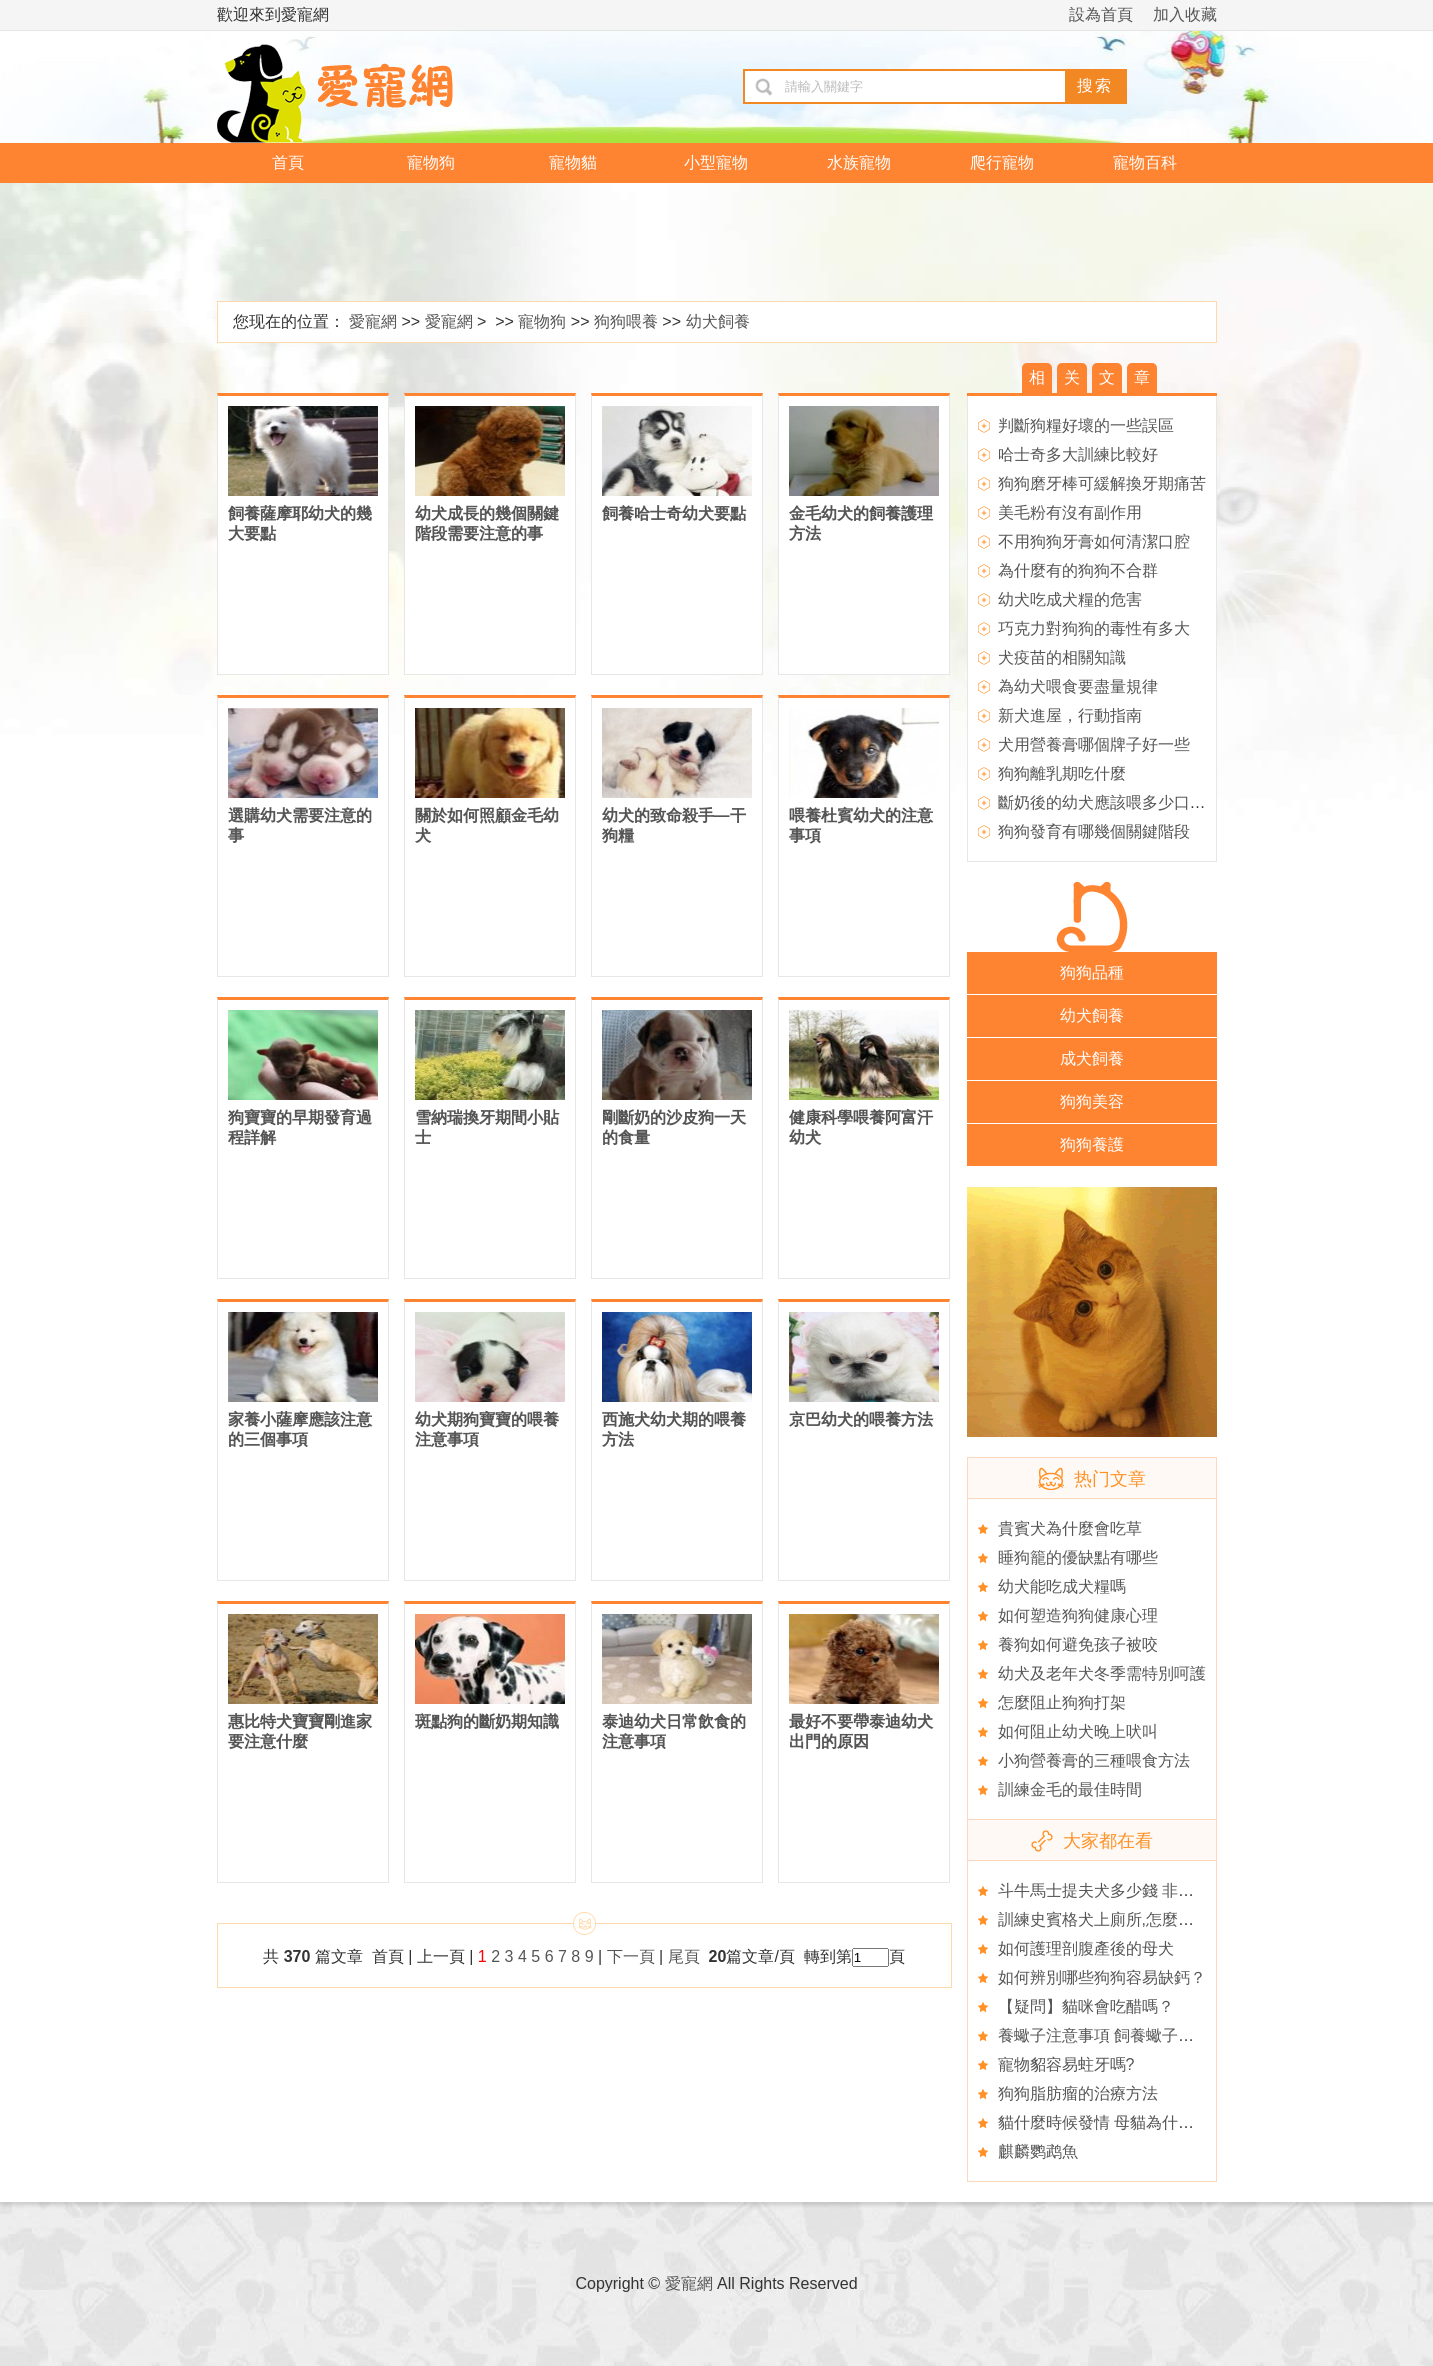  What do you see at coordinates (1078, 1731) in the screenshot?
I see `如何阻止幼犬晚上吠叫` at bounding box center [1078, 1731].